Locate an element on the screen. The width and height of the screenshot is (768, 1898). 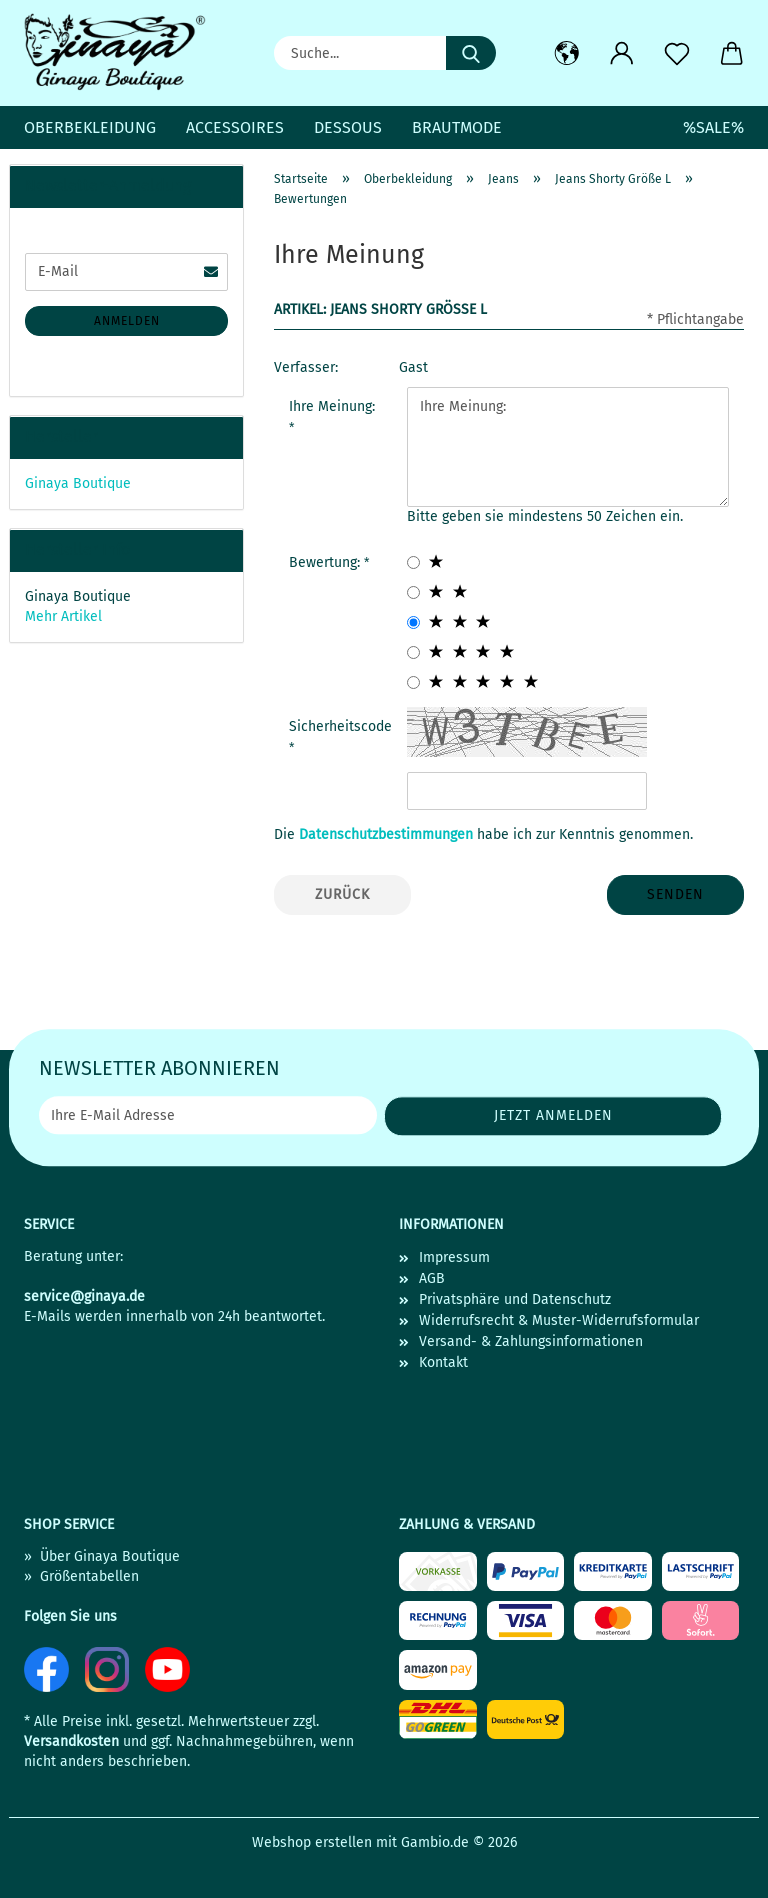
%SALE% is located at coordinates (713, 127).